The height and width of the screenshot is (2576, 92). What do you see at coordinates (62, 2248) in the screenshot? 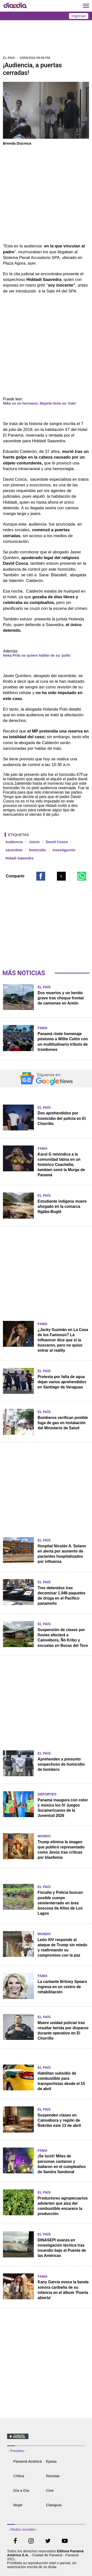
I see `DINASEPI avanza en investigación técnica tras incendio bajo el Puente de las Américas` at bounding box center [62, 2248].